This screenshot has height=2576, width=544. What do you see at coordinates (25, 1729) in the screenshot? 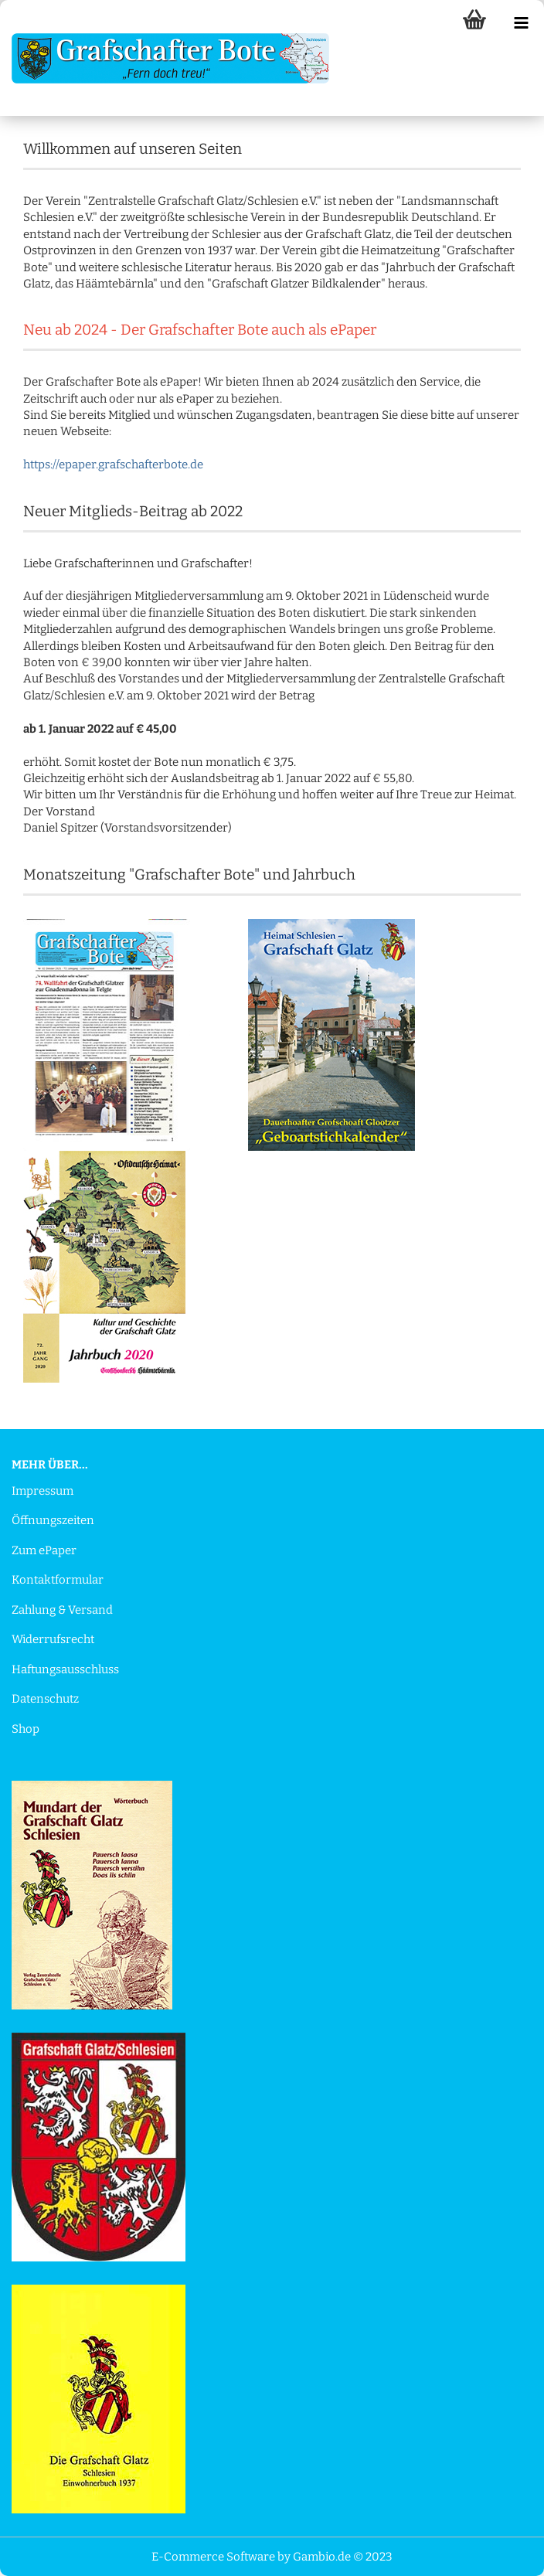
I see `Shop` at bounding box center [25, 1729].